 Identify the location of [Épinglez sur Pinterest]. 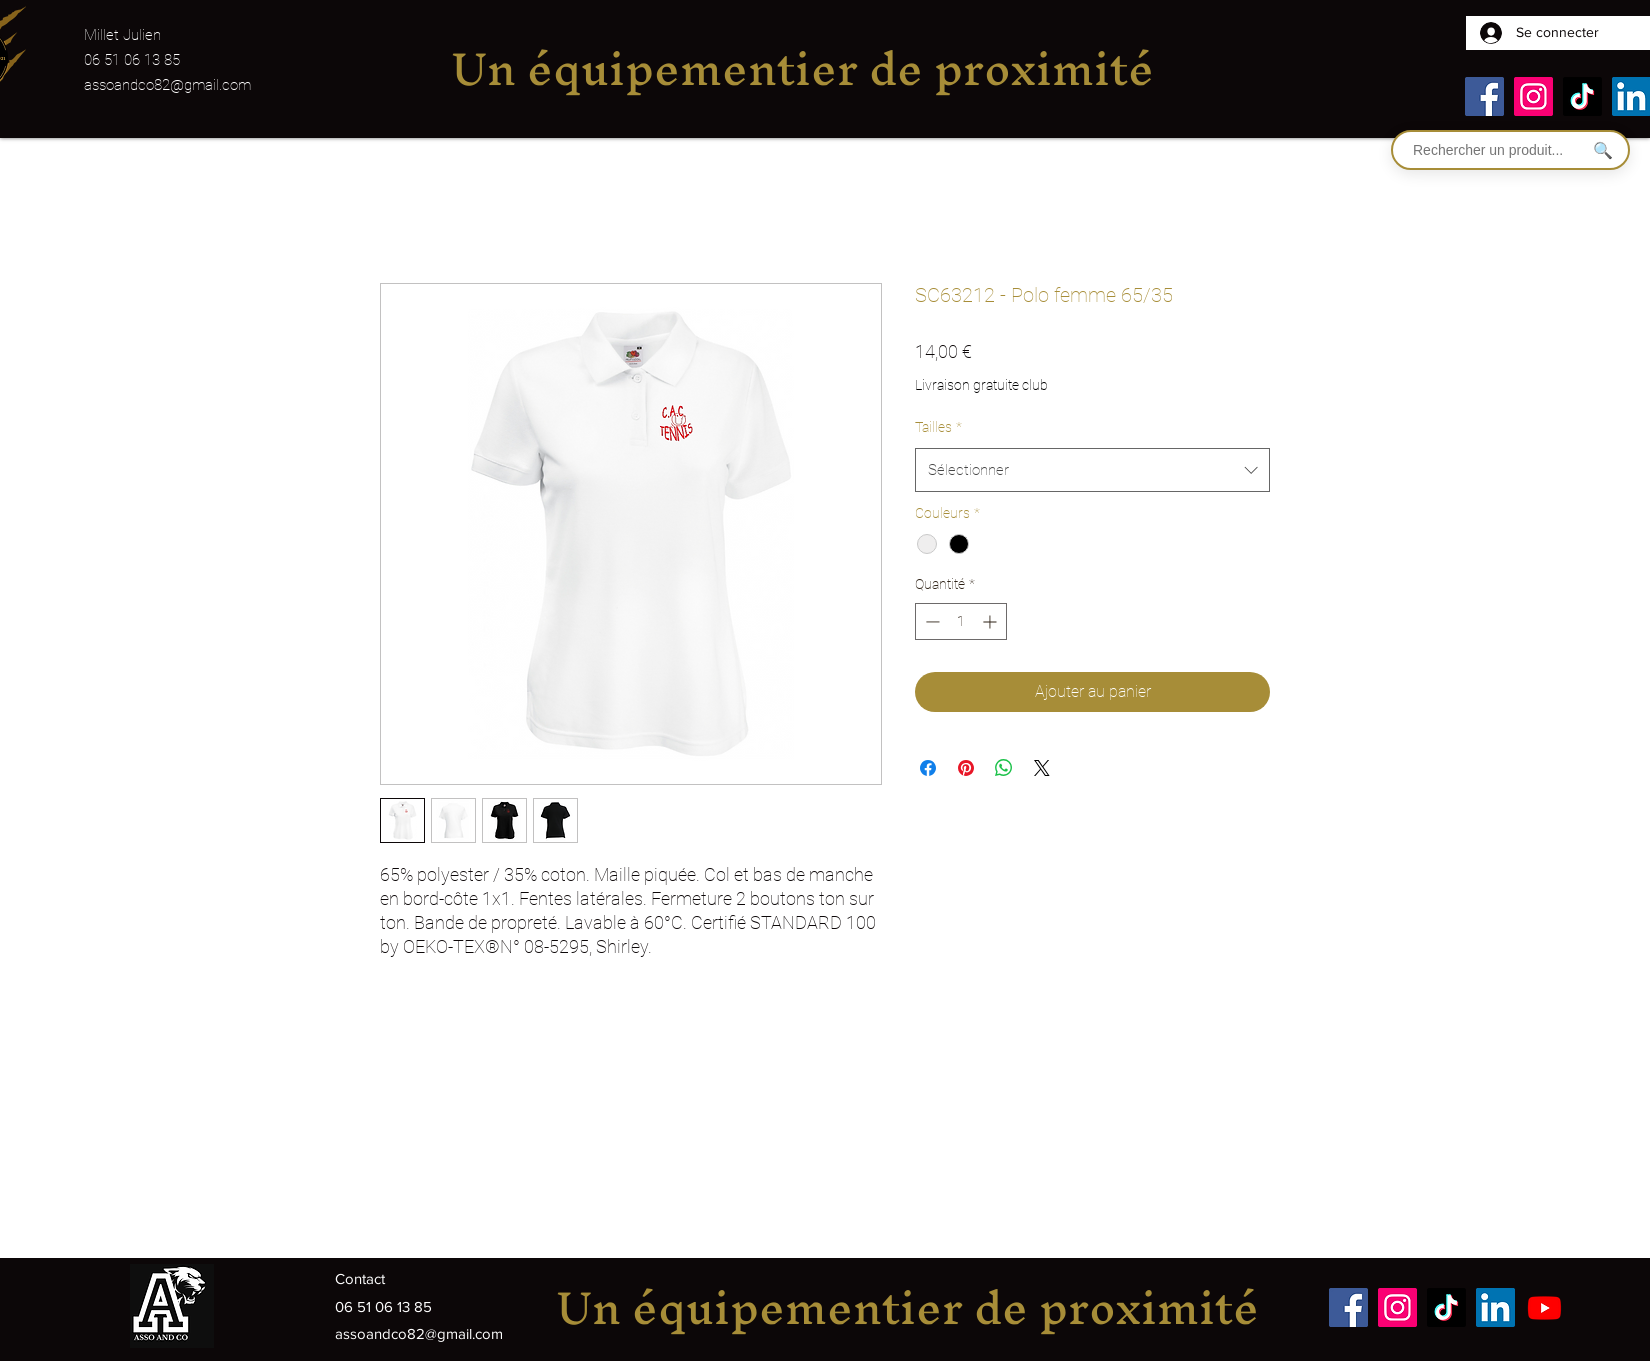
(966, 768).